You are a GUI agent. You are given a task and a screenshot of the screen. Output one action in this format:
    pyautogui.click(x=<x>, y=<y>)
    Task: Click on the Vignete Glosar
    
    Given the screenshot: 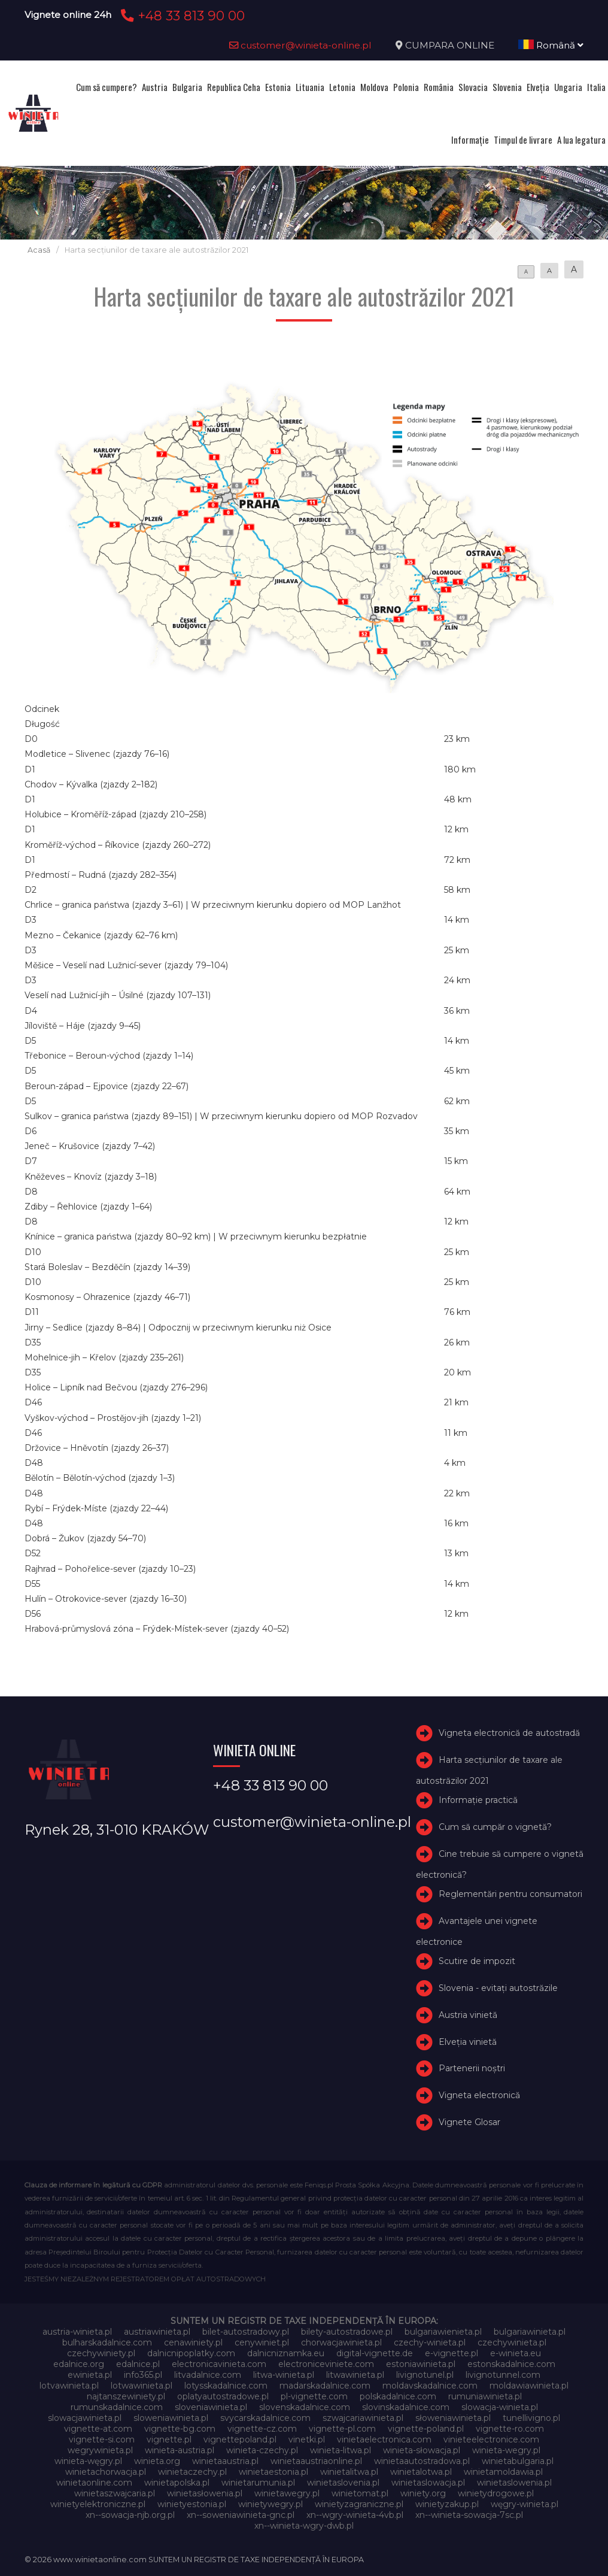 What is the action you would take?
    pyautogui.click(x=469, y=2122)
    